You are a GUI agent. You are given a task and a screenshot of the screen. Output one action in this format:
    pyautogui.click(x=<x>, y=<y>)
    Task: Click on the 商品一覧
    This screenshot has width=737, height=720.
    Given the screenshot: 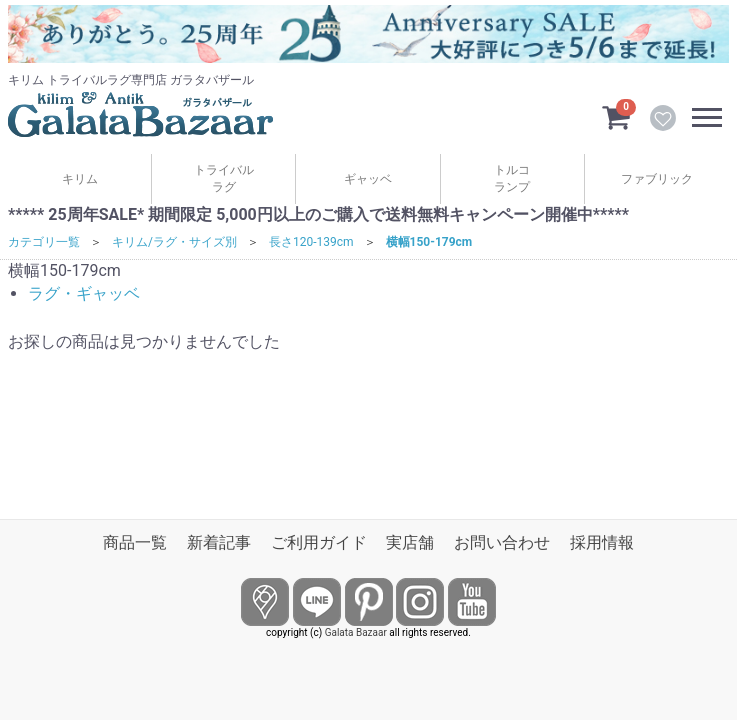 What is the action you would take?
    pyautogui.click(x=135, y=542)
    